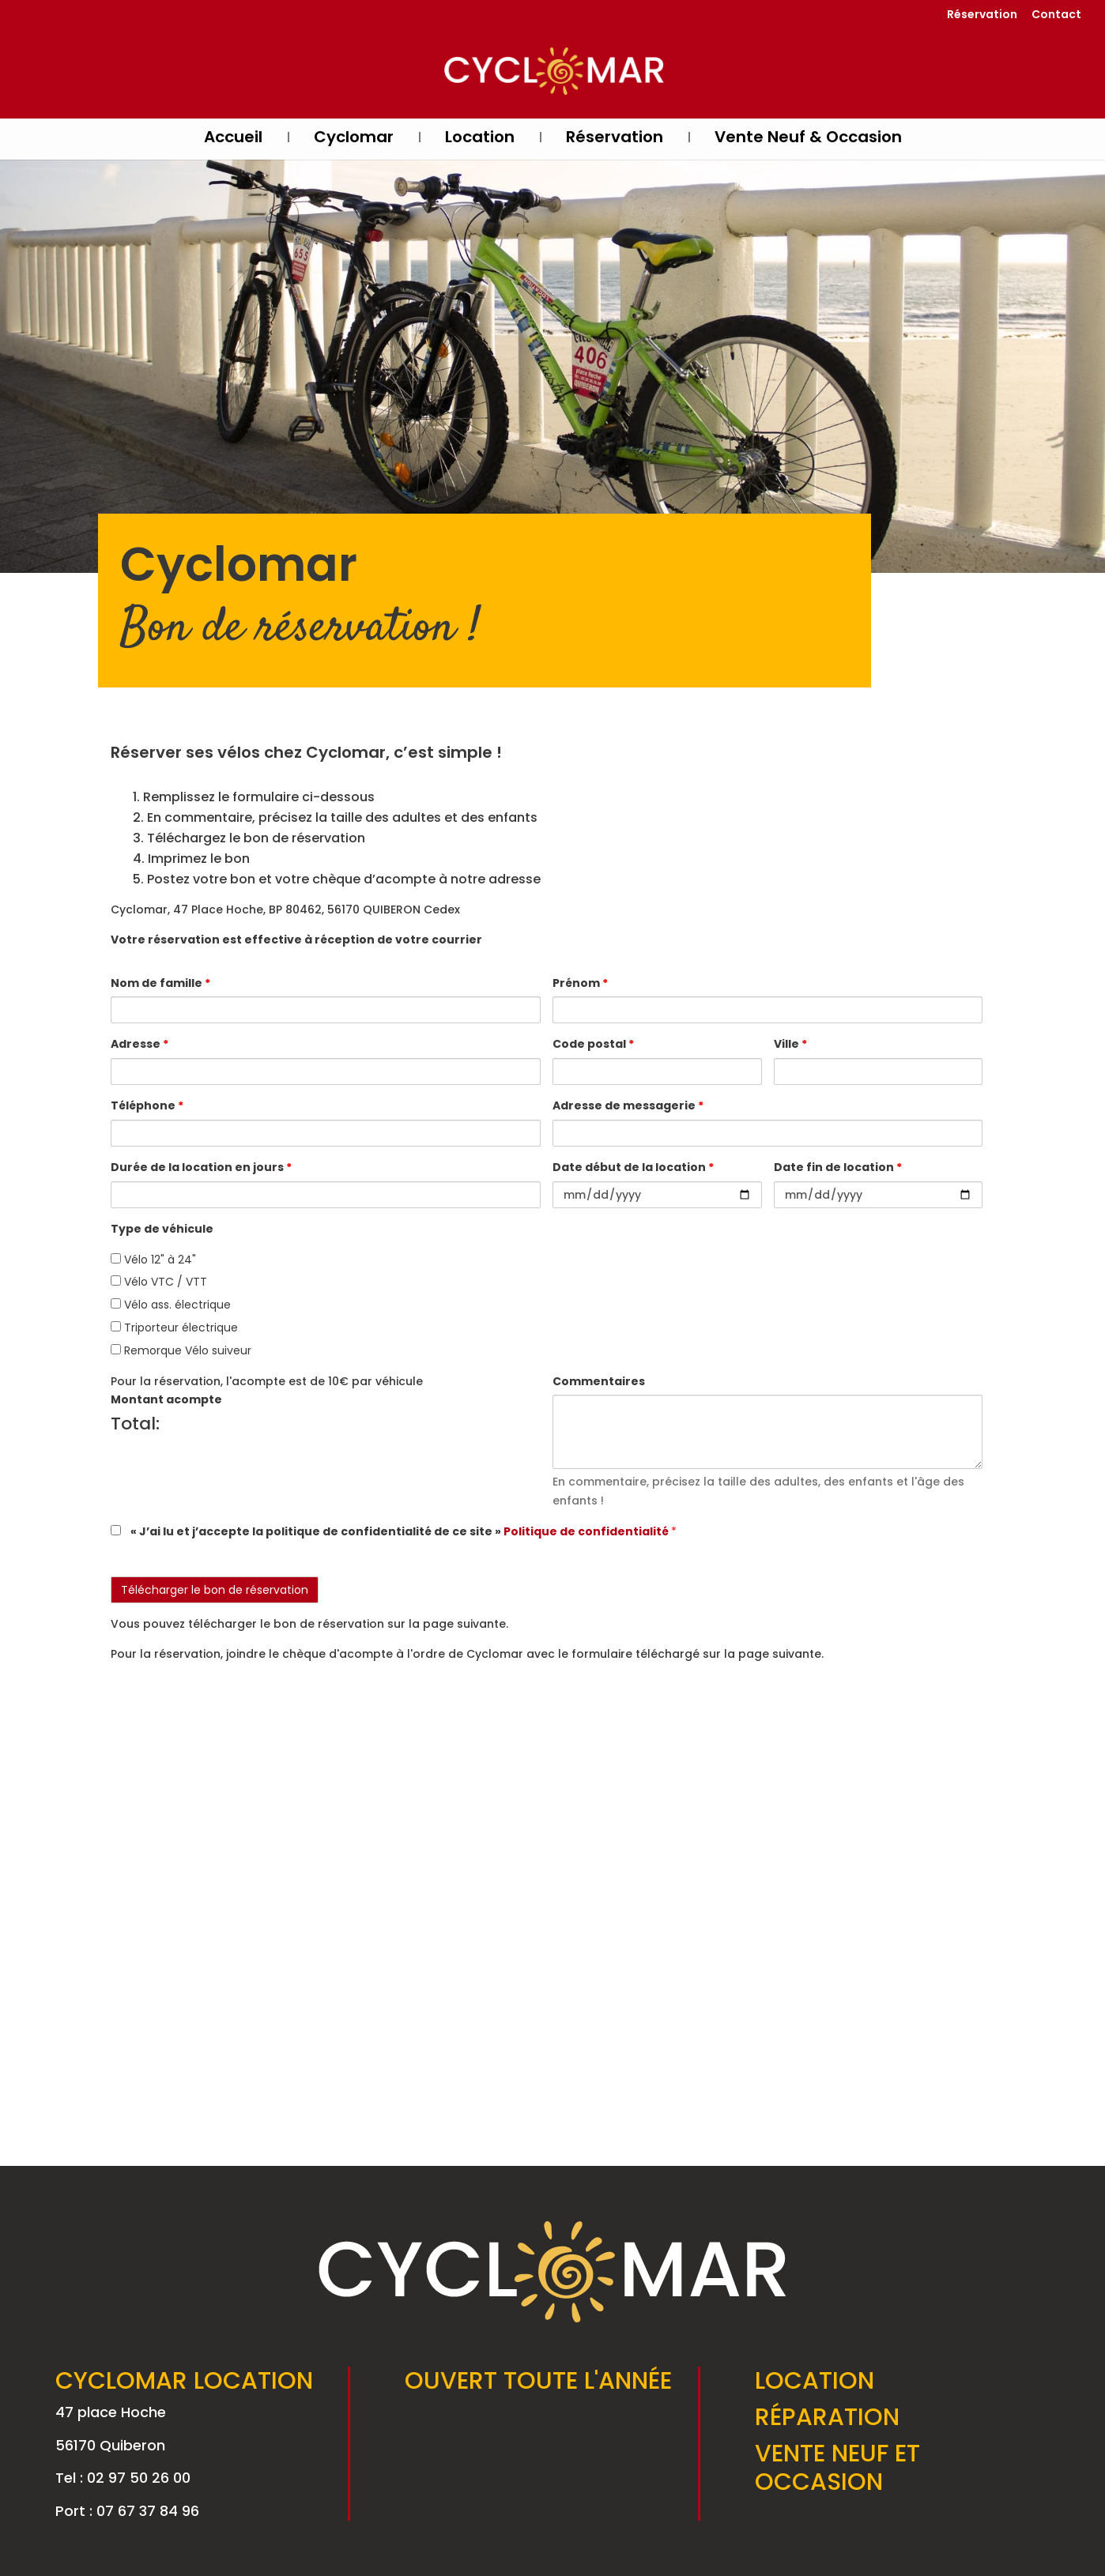  I want to click on Contact, so click(1056, 15).